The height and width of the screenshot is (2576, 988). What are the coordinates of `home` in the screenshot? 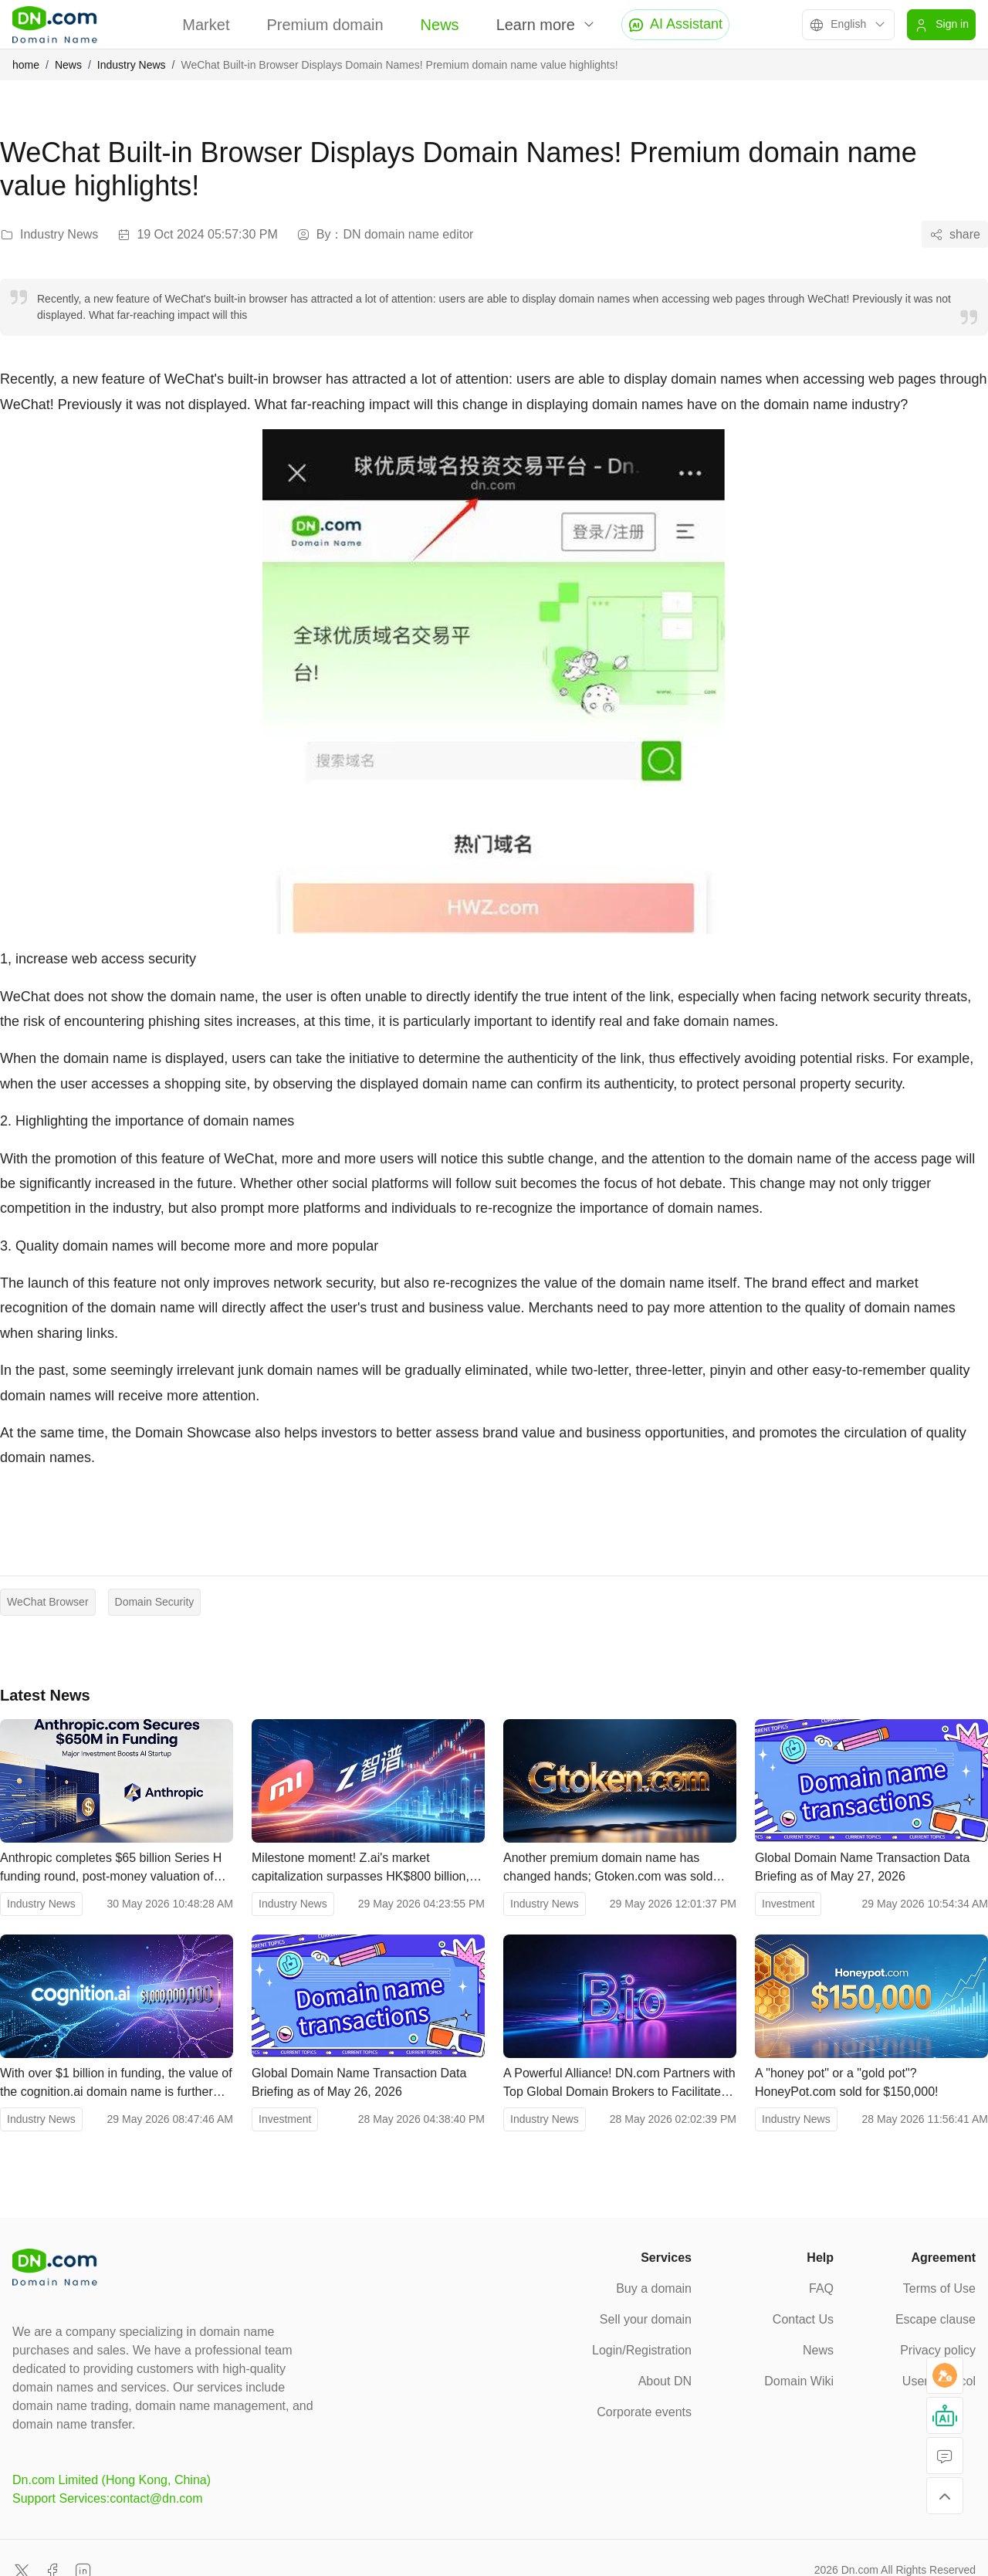 It's located at (25, 65).